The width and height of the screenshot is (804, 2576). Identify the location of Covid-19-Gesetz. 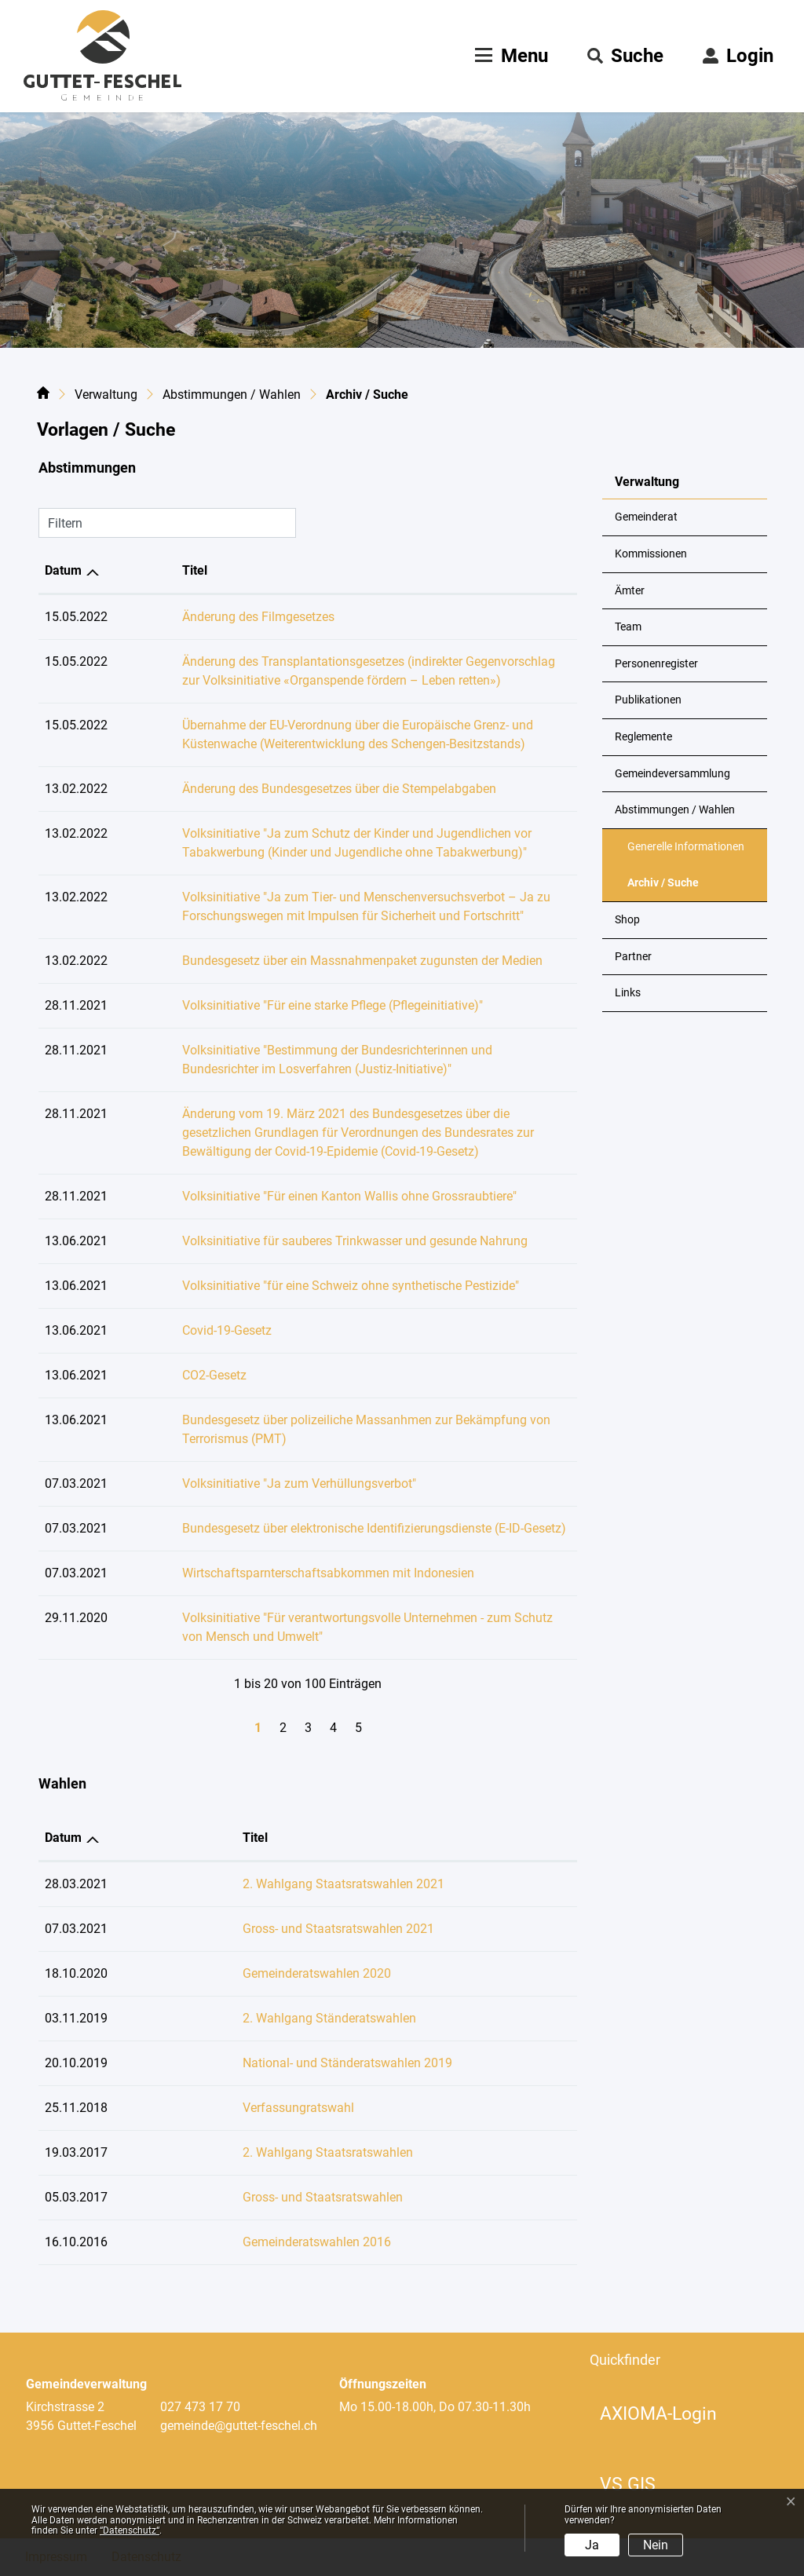
(165, 1330).